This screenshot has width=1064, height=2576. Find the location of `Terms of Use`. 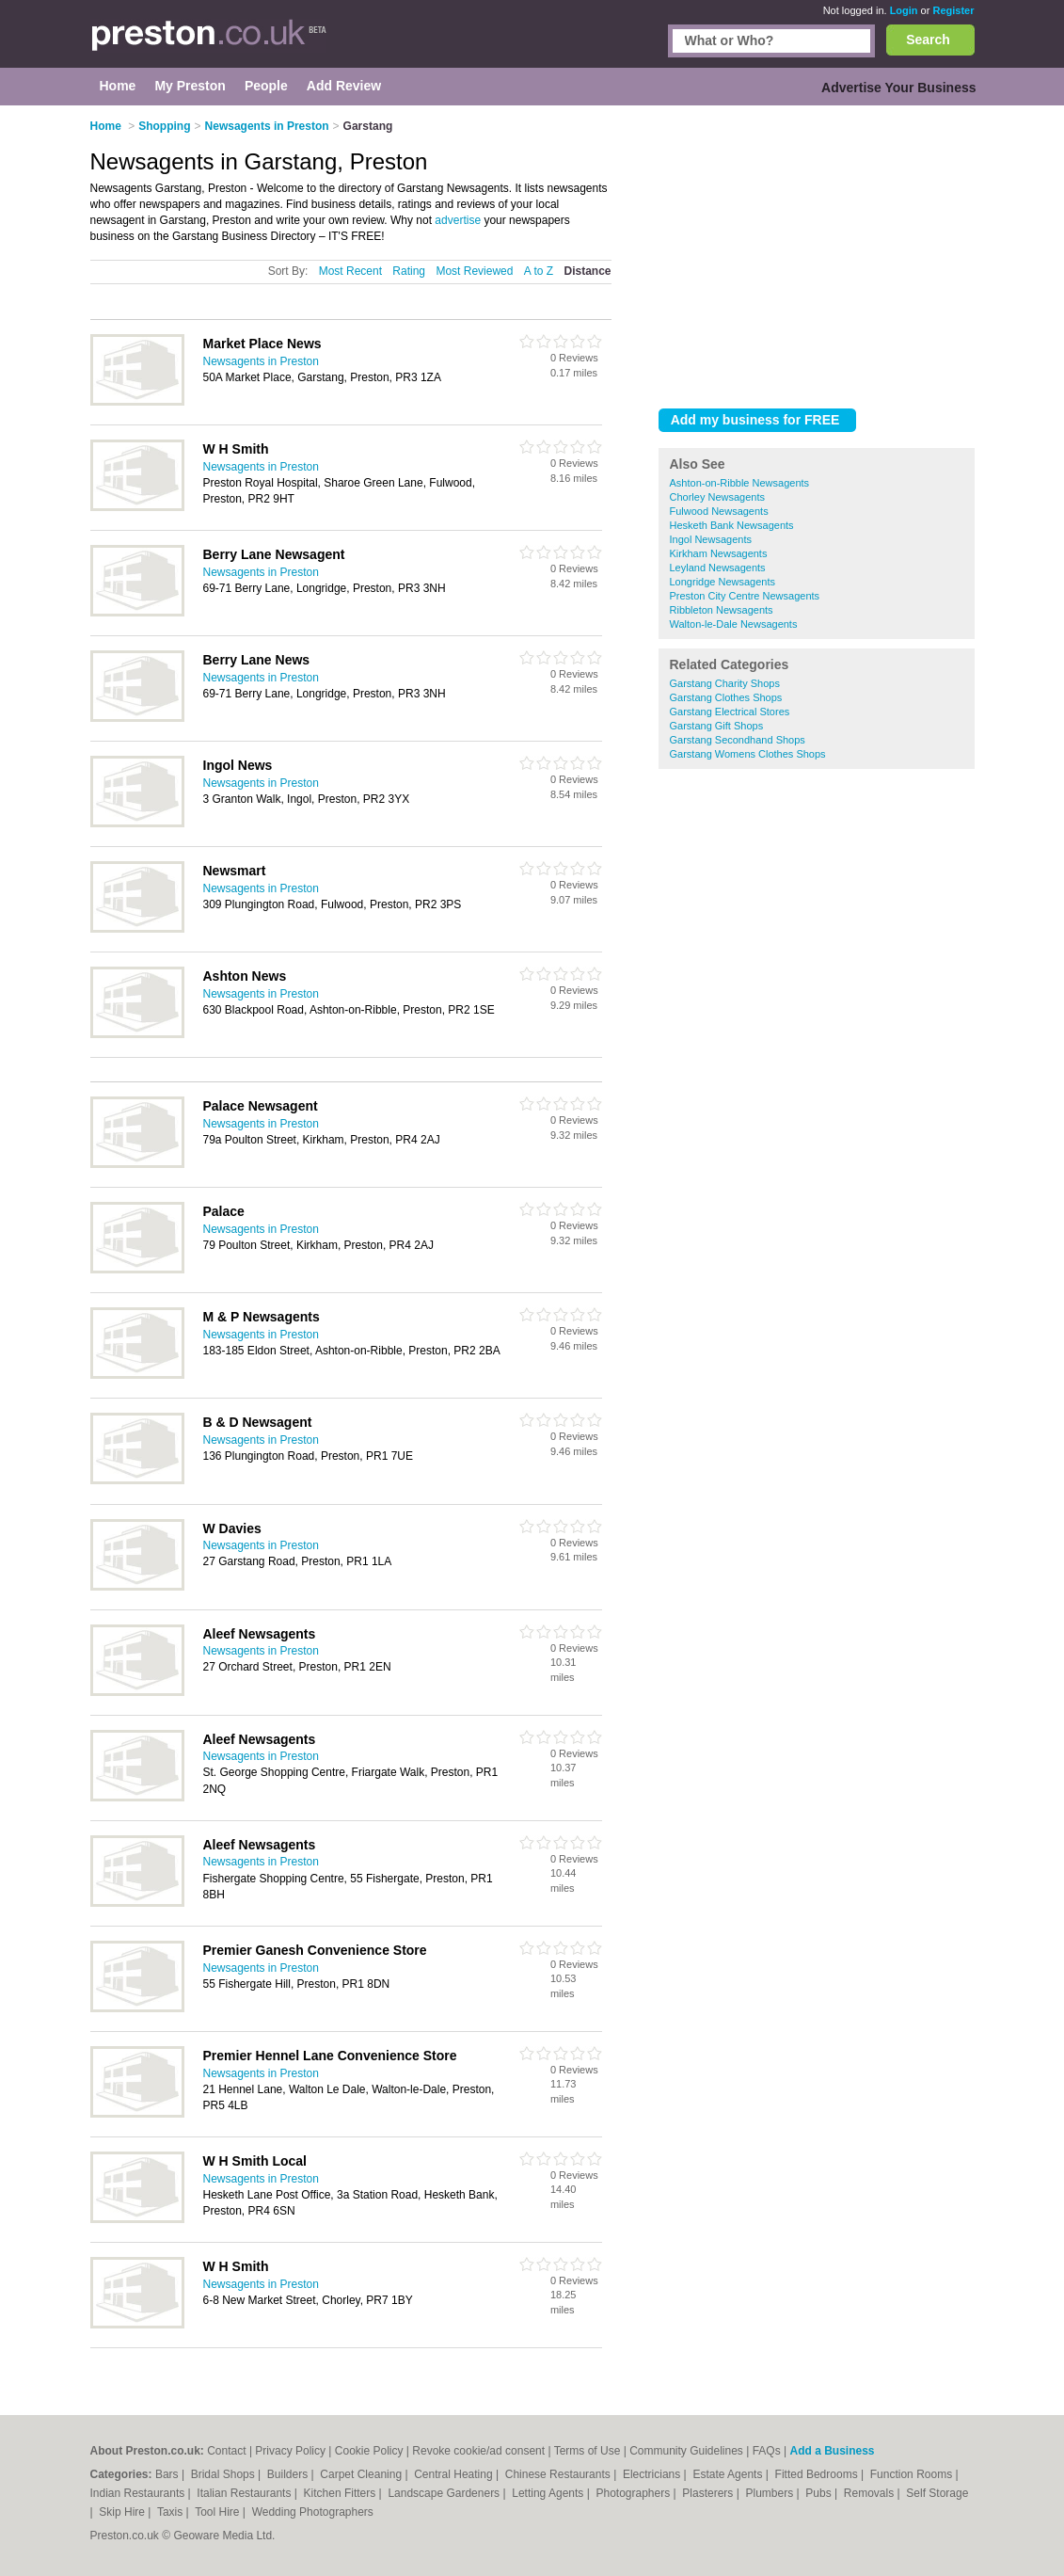

Terms of Use is located at coordinates (587, 2450).